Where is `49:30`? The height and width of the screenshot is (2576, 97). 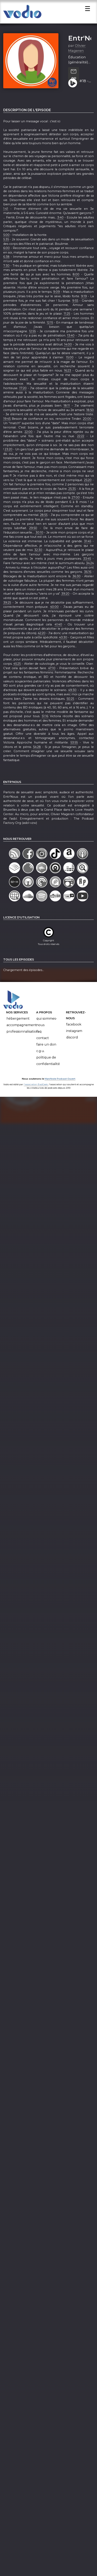 49:30 is located at coordinates (72, 693).